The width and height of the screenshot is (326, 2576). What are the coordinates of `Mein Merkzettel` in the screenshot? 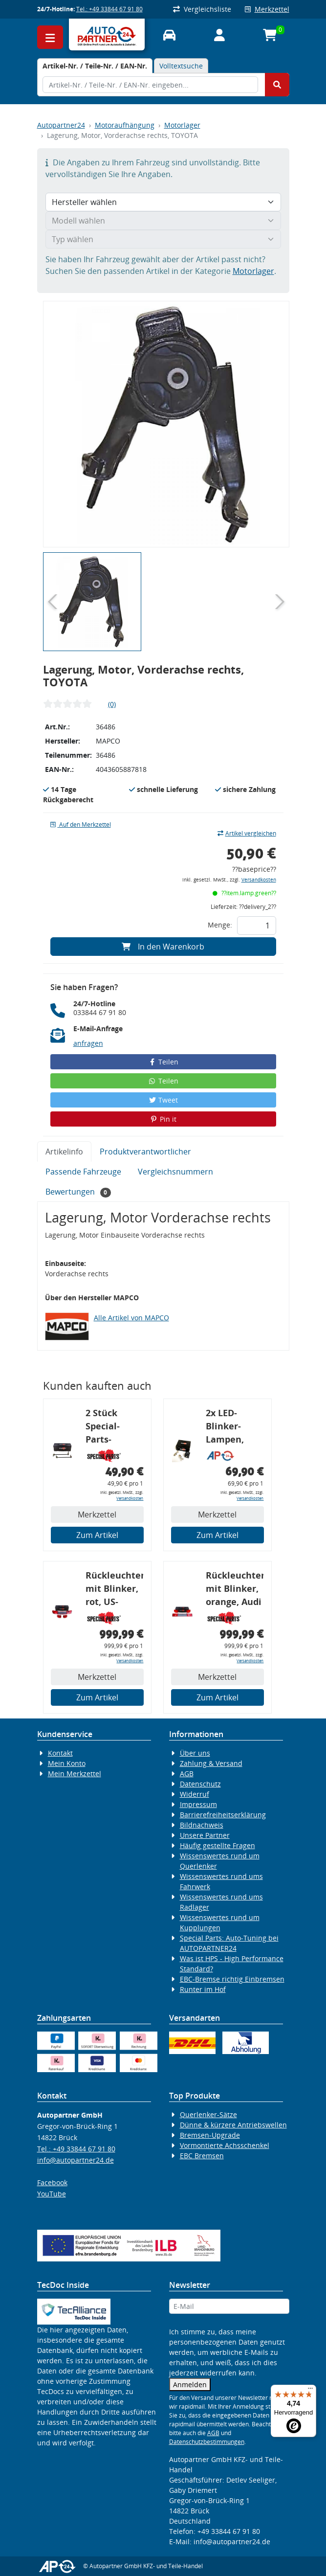 It's located at (74, 1773).